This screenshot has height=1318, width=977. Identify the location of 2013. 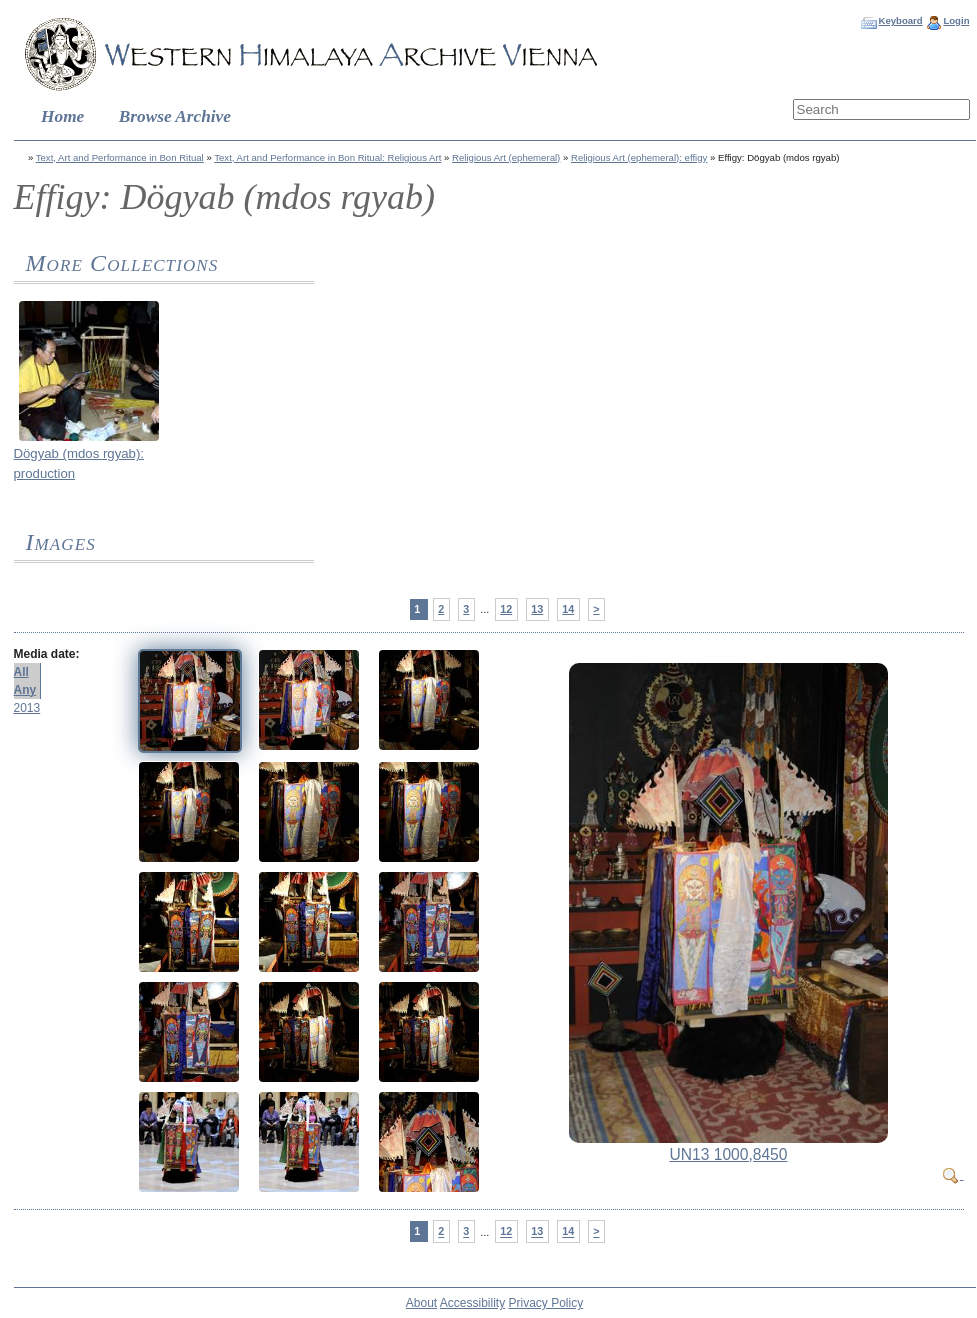
(27, 708).